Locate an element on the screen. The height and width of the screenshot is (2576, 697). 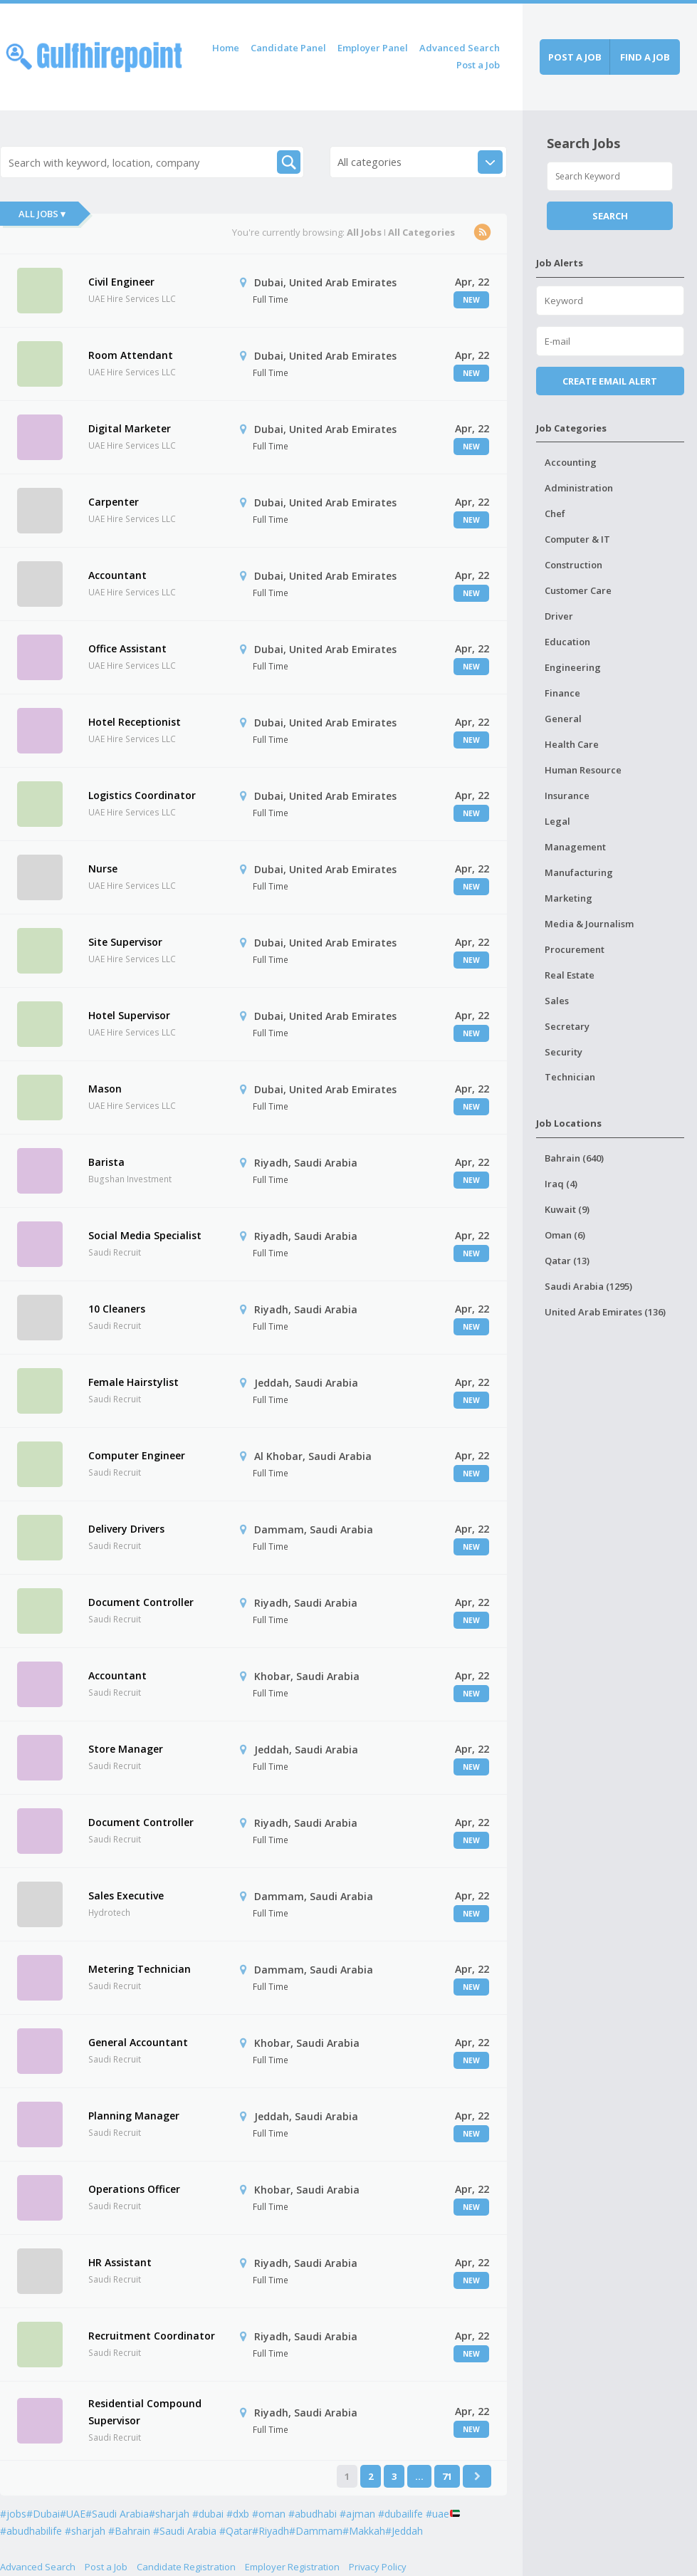
Administration is located at coordinates (579, 487).